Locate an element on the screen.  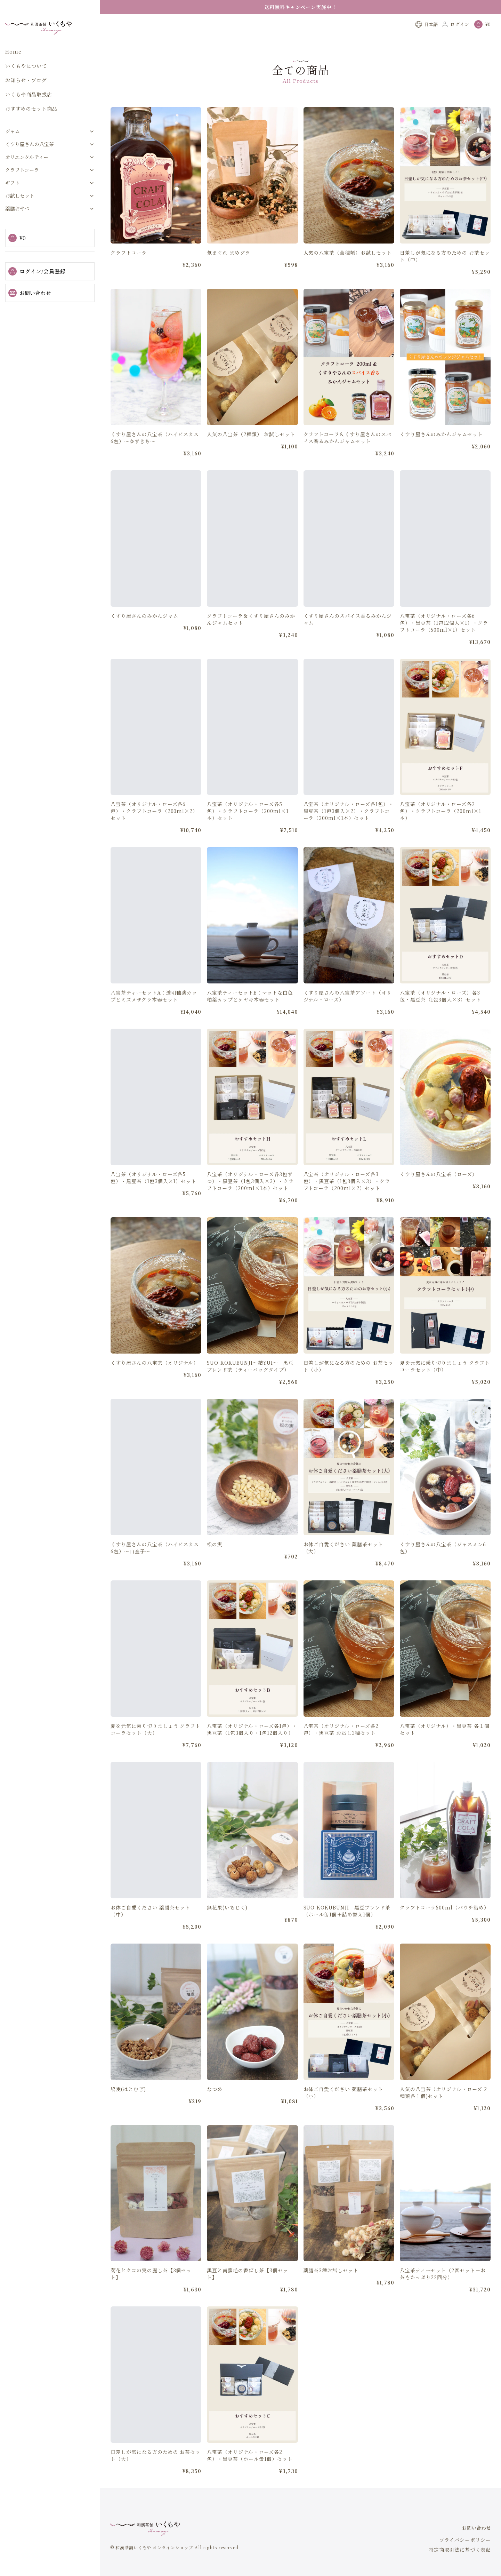
くすり屋さんの八宝茶（オリジナル） is located at coordinates (155, 1378).